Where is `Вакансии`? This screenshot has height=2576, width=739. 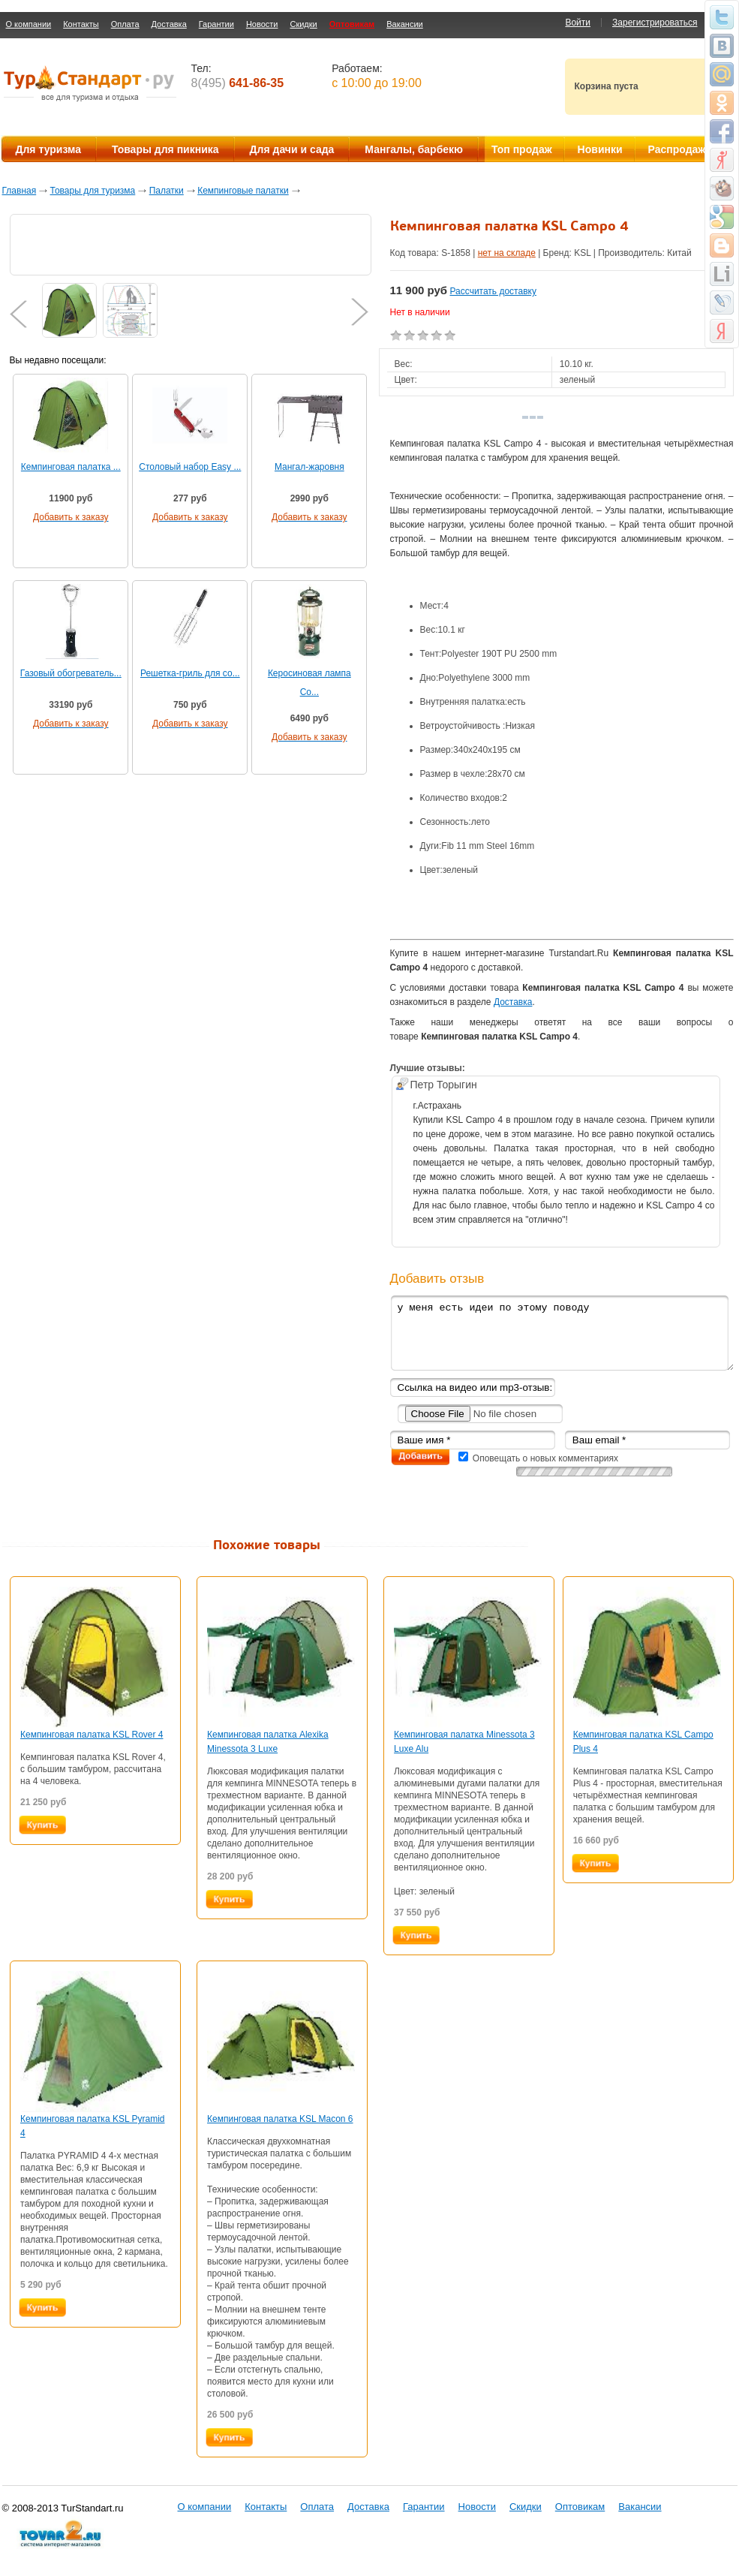
Вакансии is located at coordinates (404, 24).